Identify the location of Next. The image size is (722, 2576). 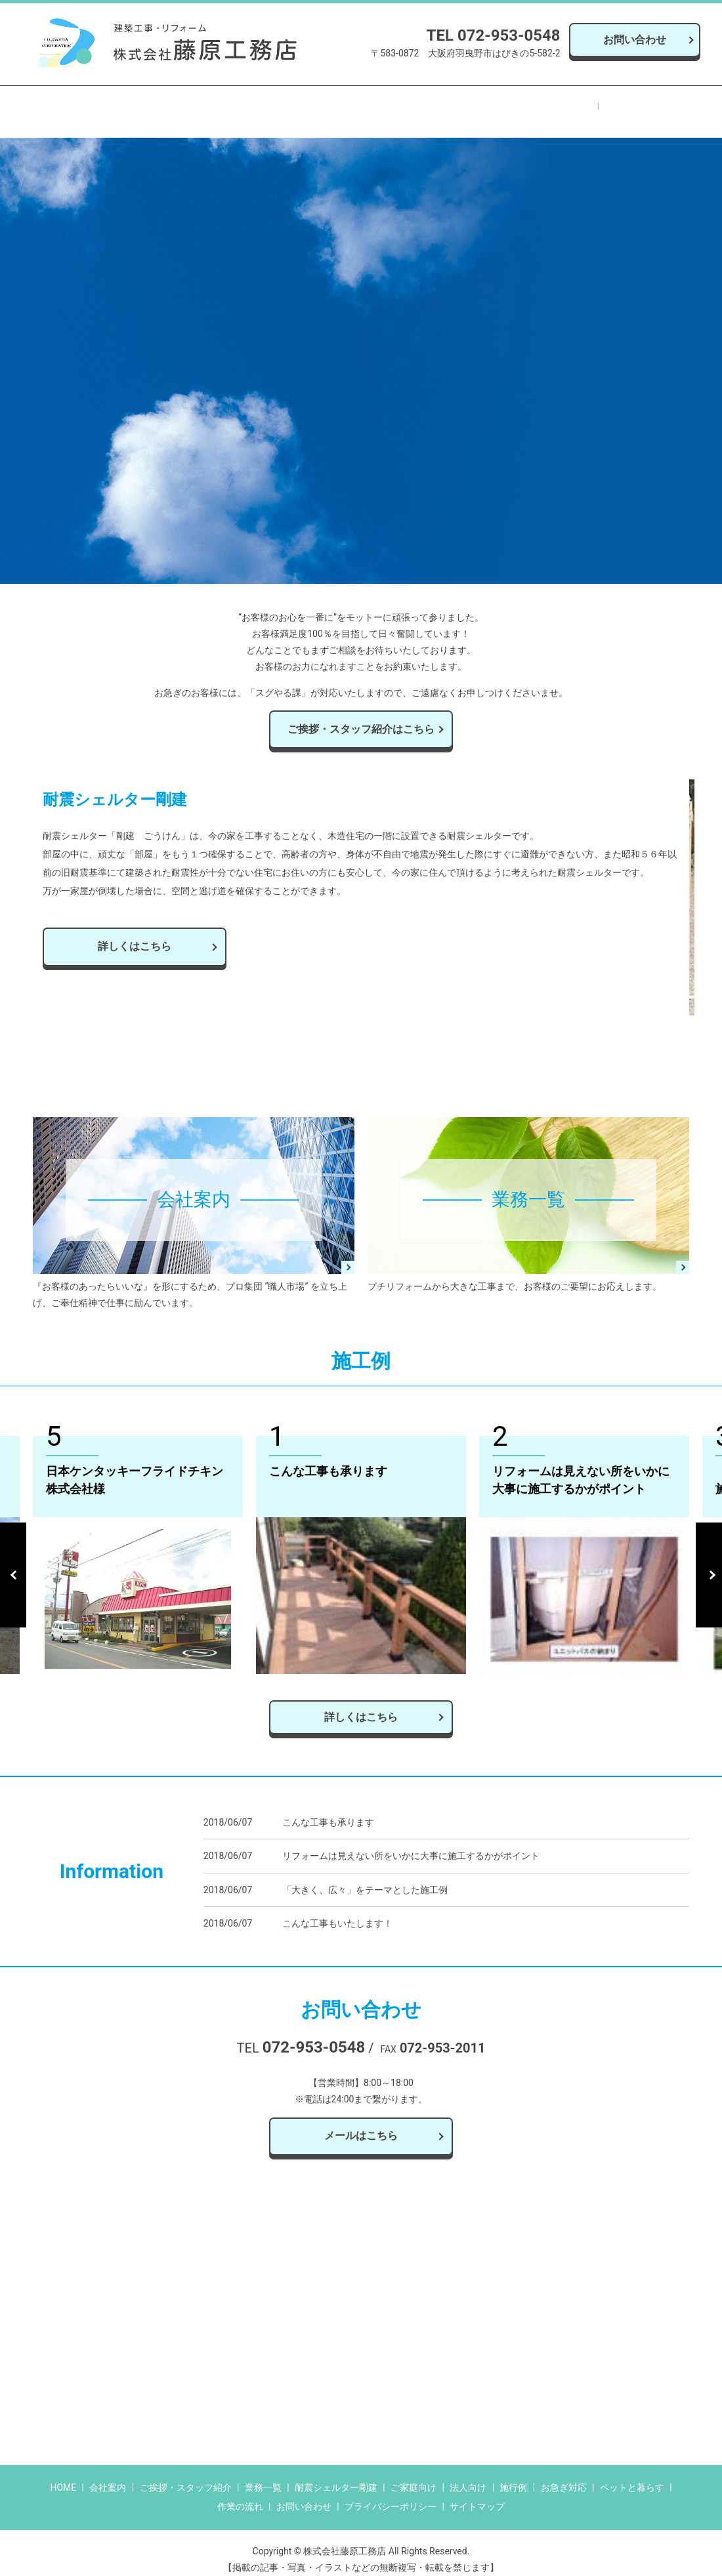
(709, 1561).